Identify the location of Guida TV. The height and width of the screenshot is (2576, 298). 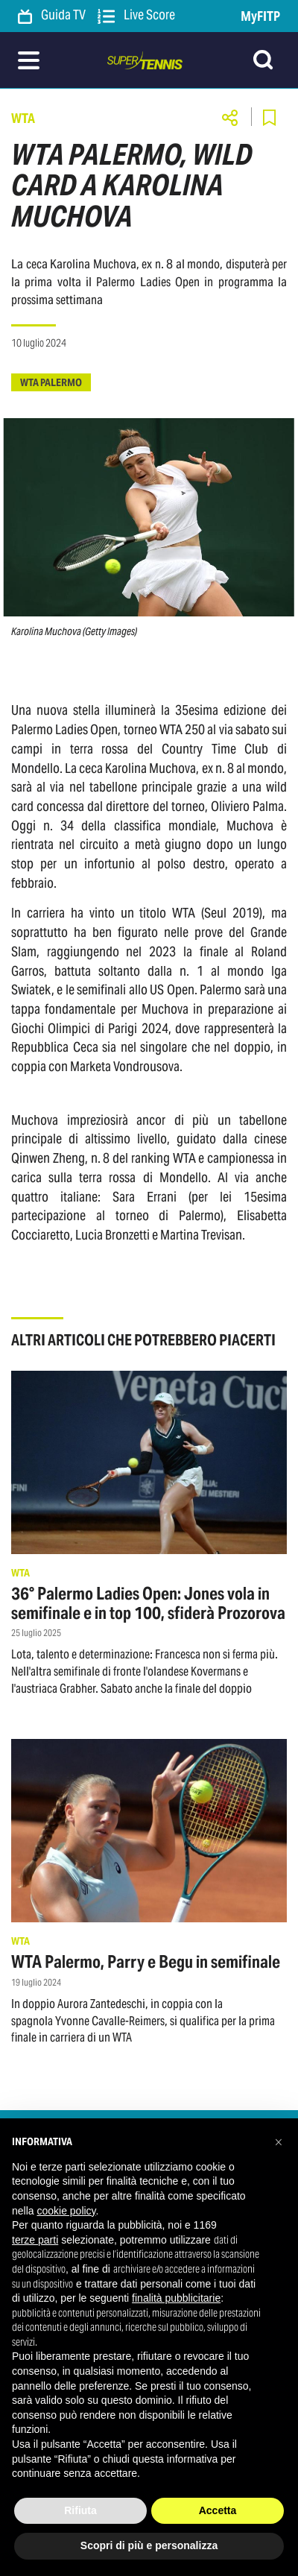
(52, 15).